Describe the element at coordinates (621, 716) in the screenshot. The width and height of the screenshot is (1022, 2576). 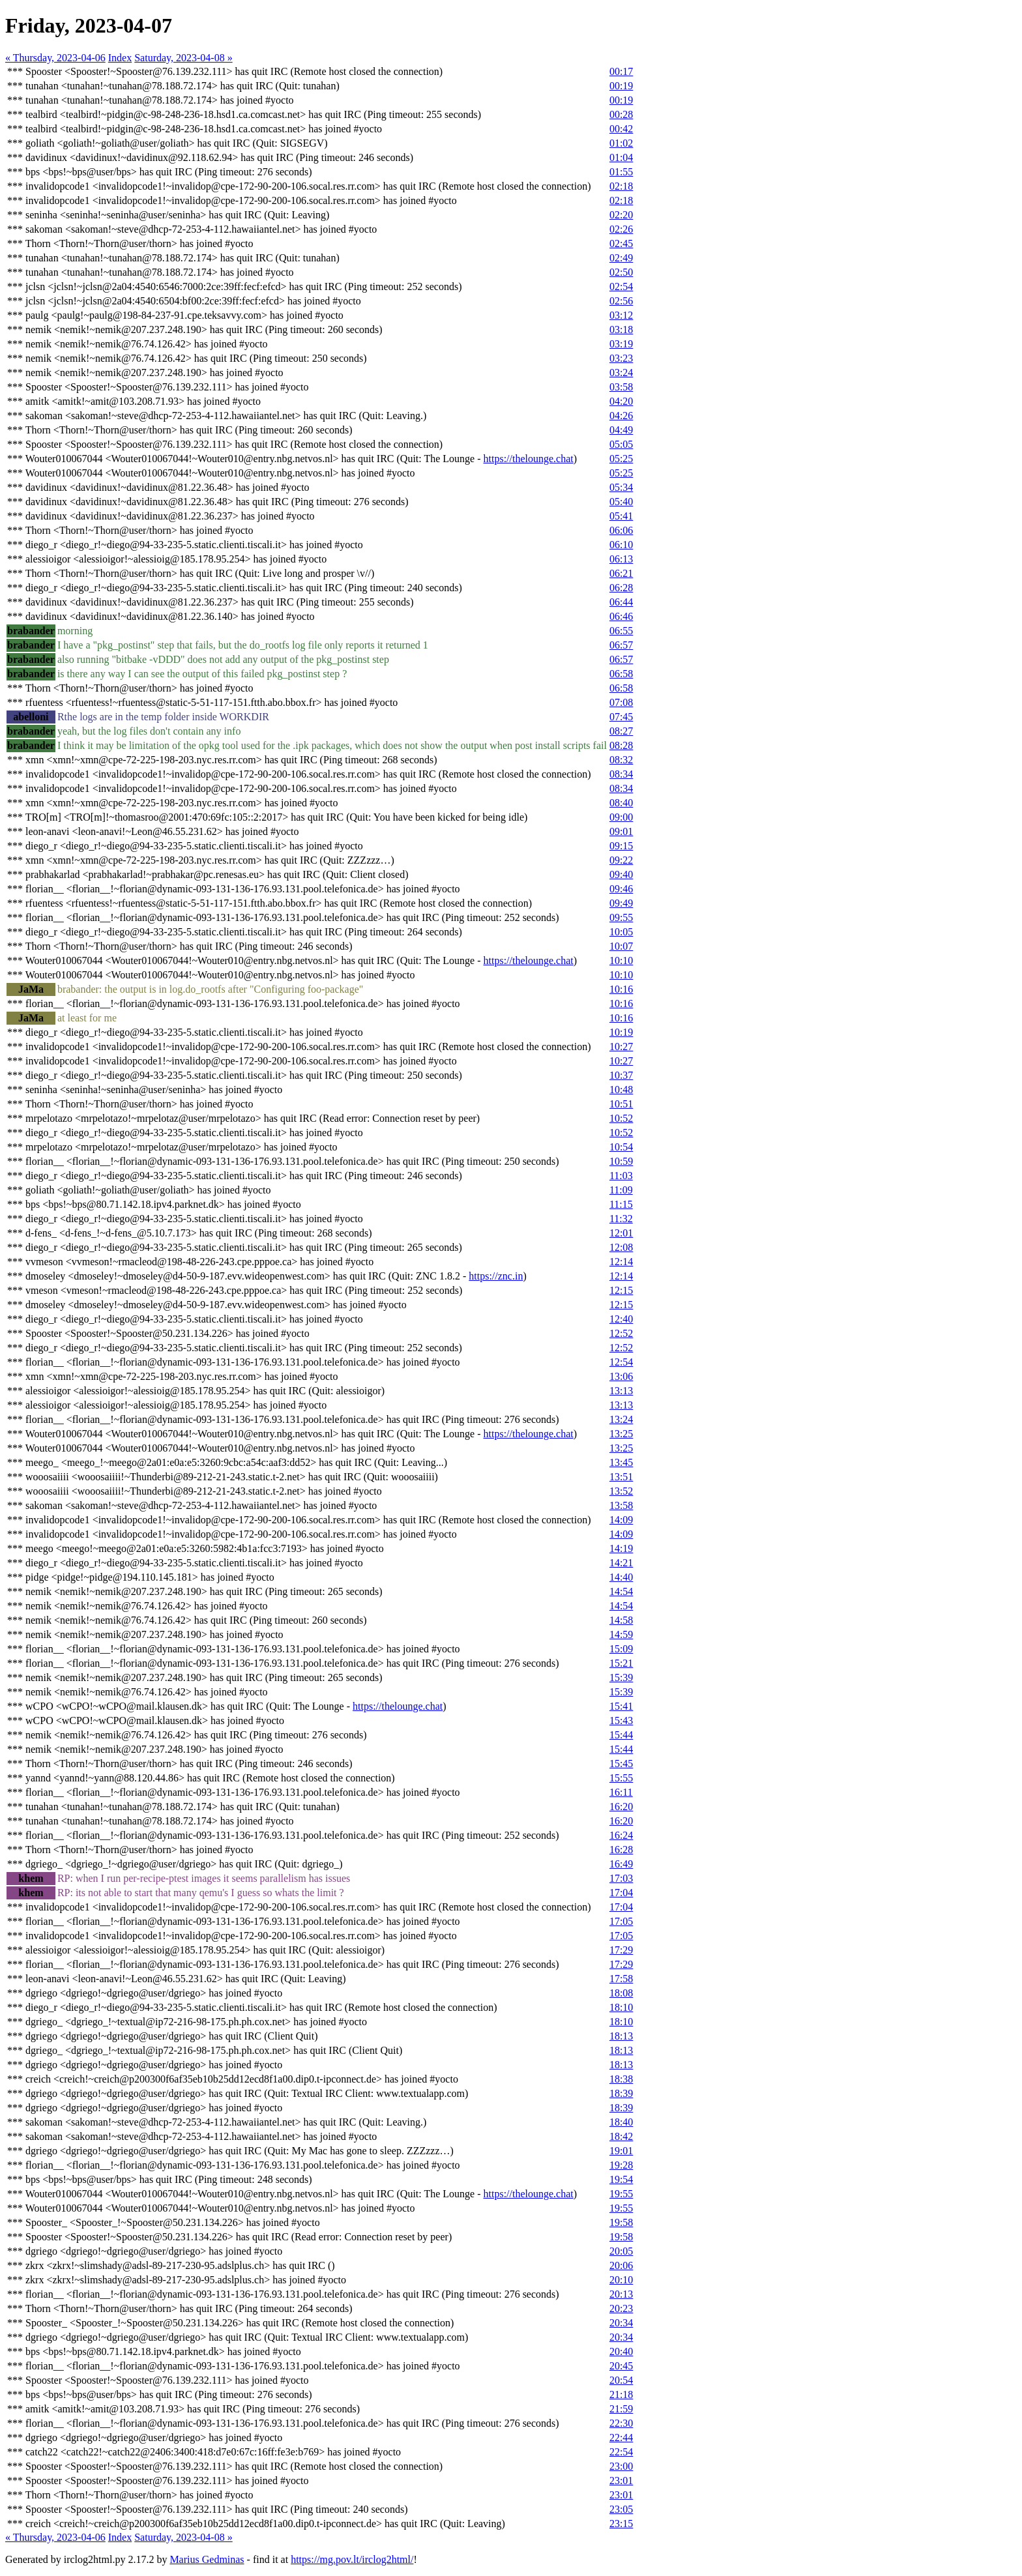
I see `07:45` at that location.